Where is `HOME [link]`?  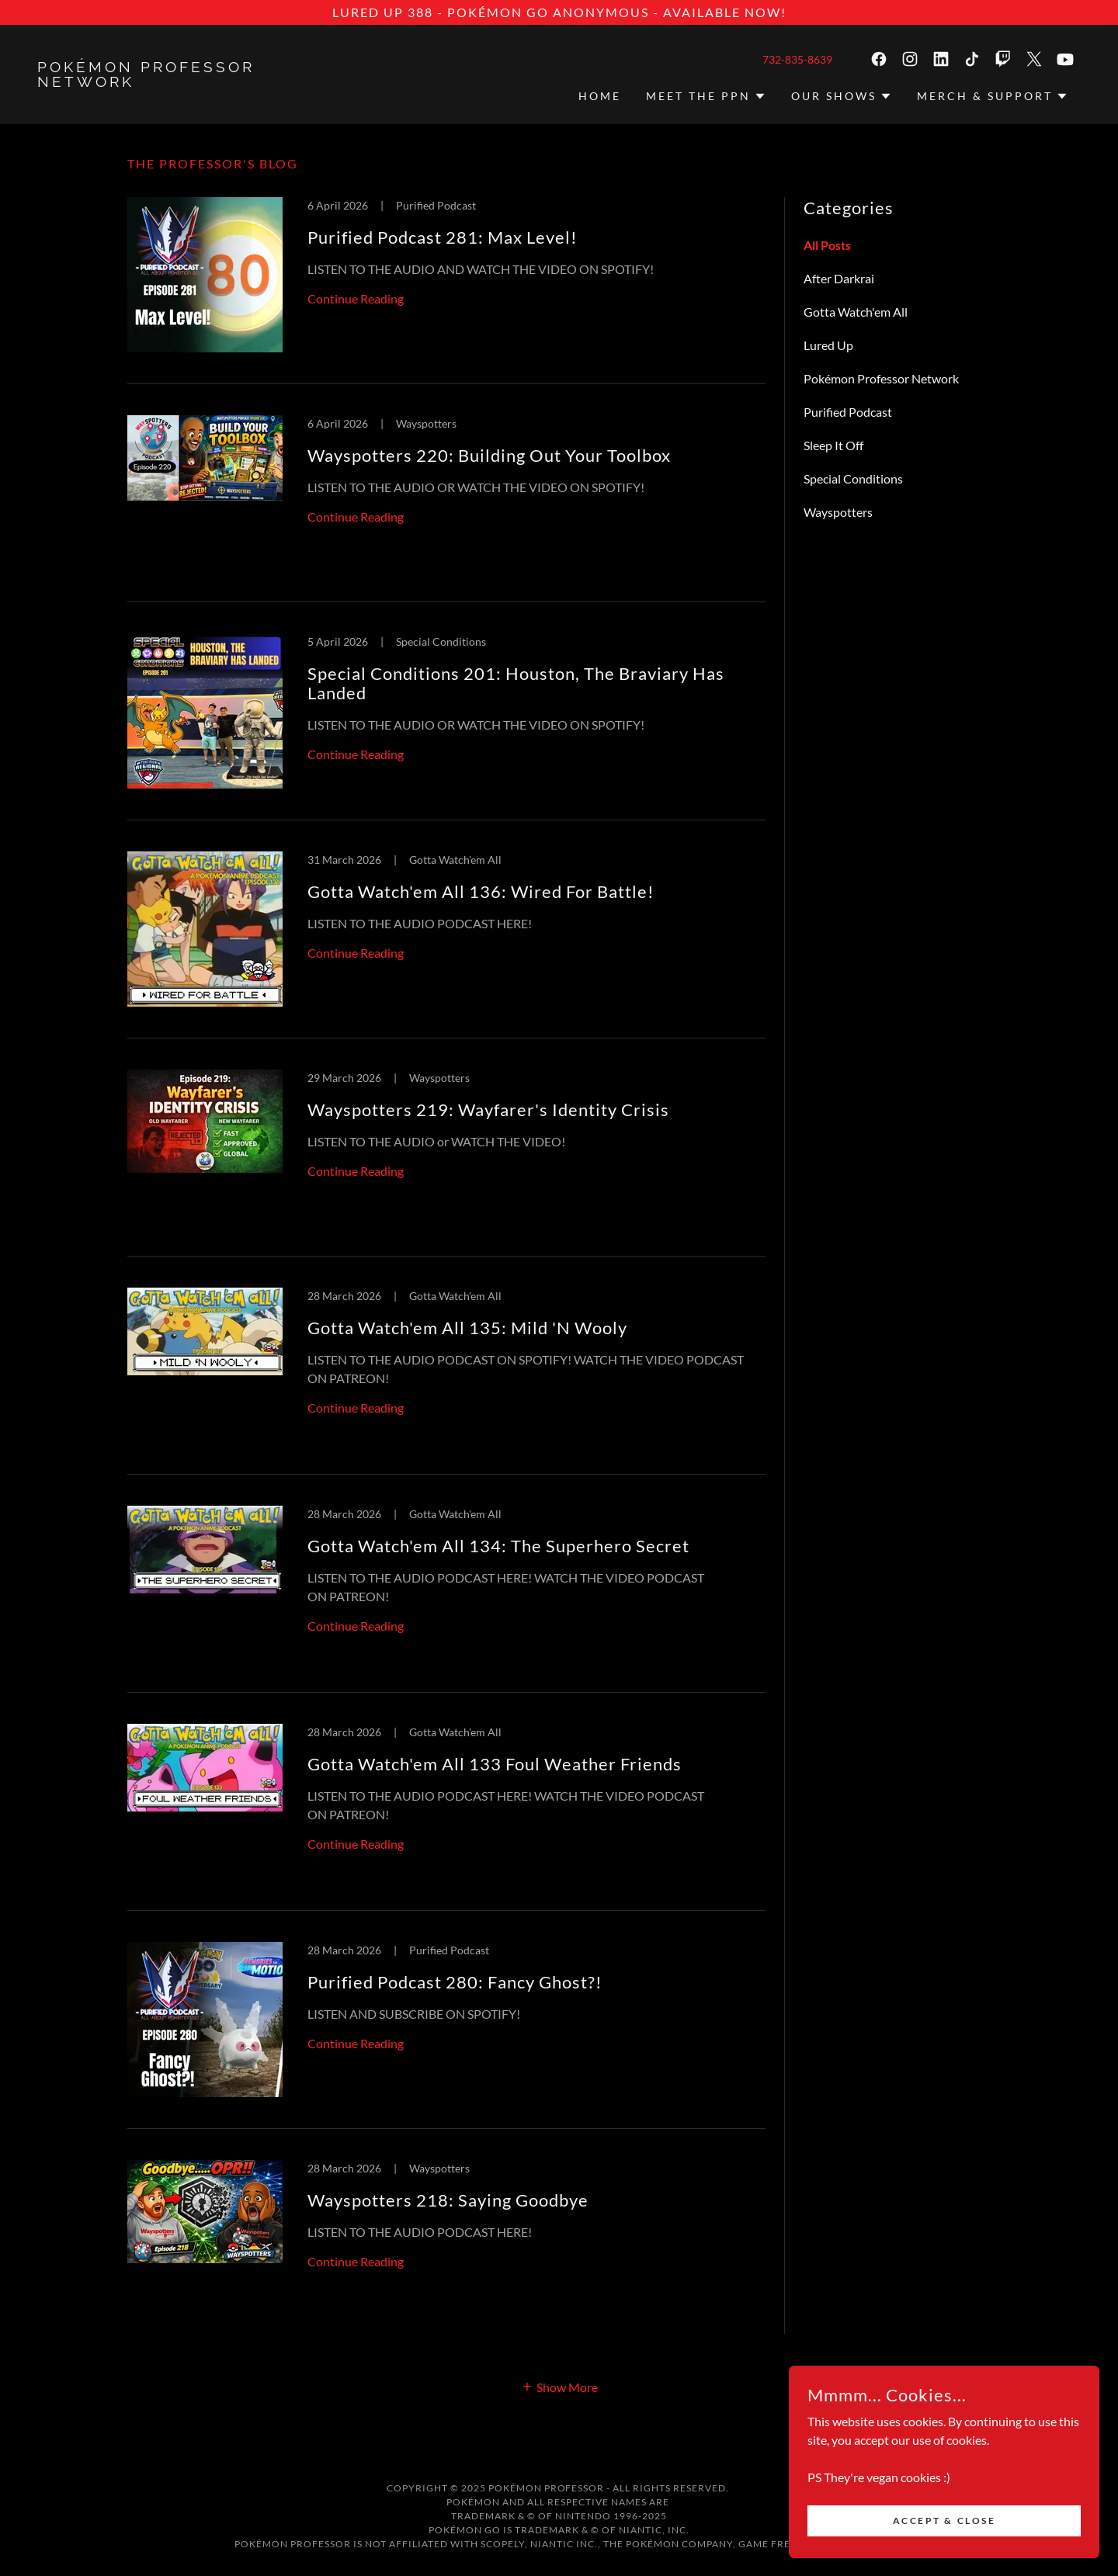
HOME [link] is located at coordinates (599, 95).